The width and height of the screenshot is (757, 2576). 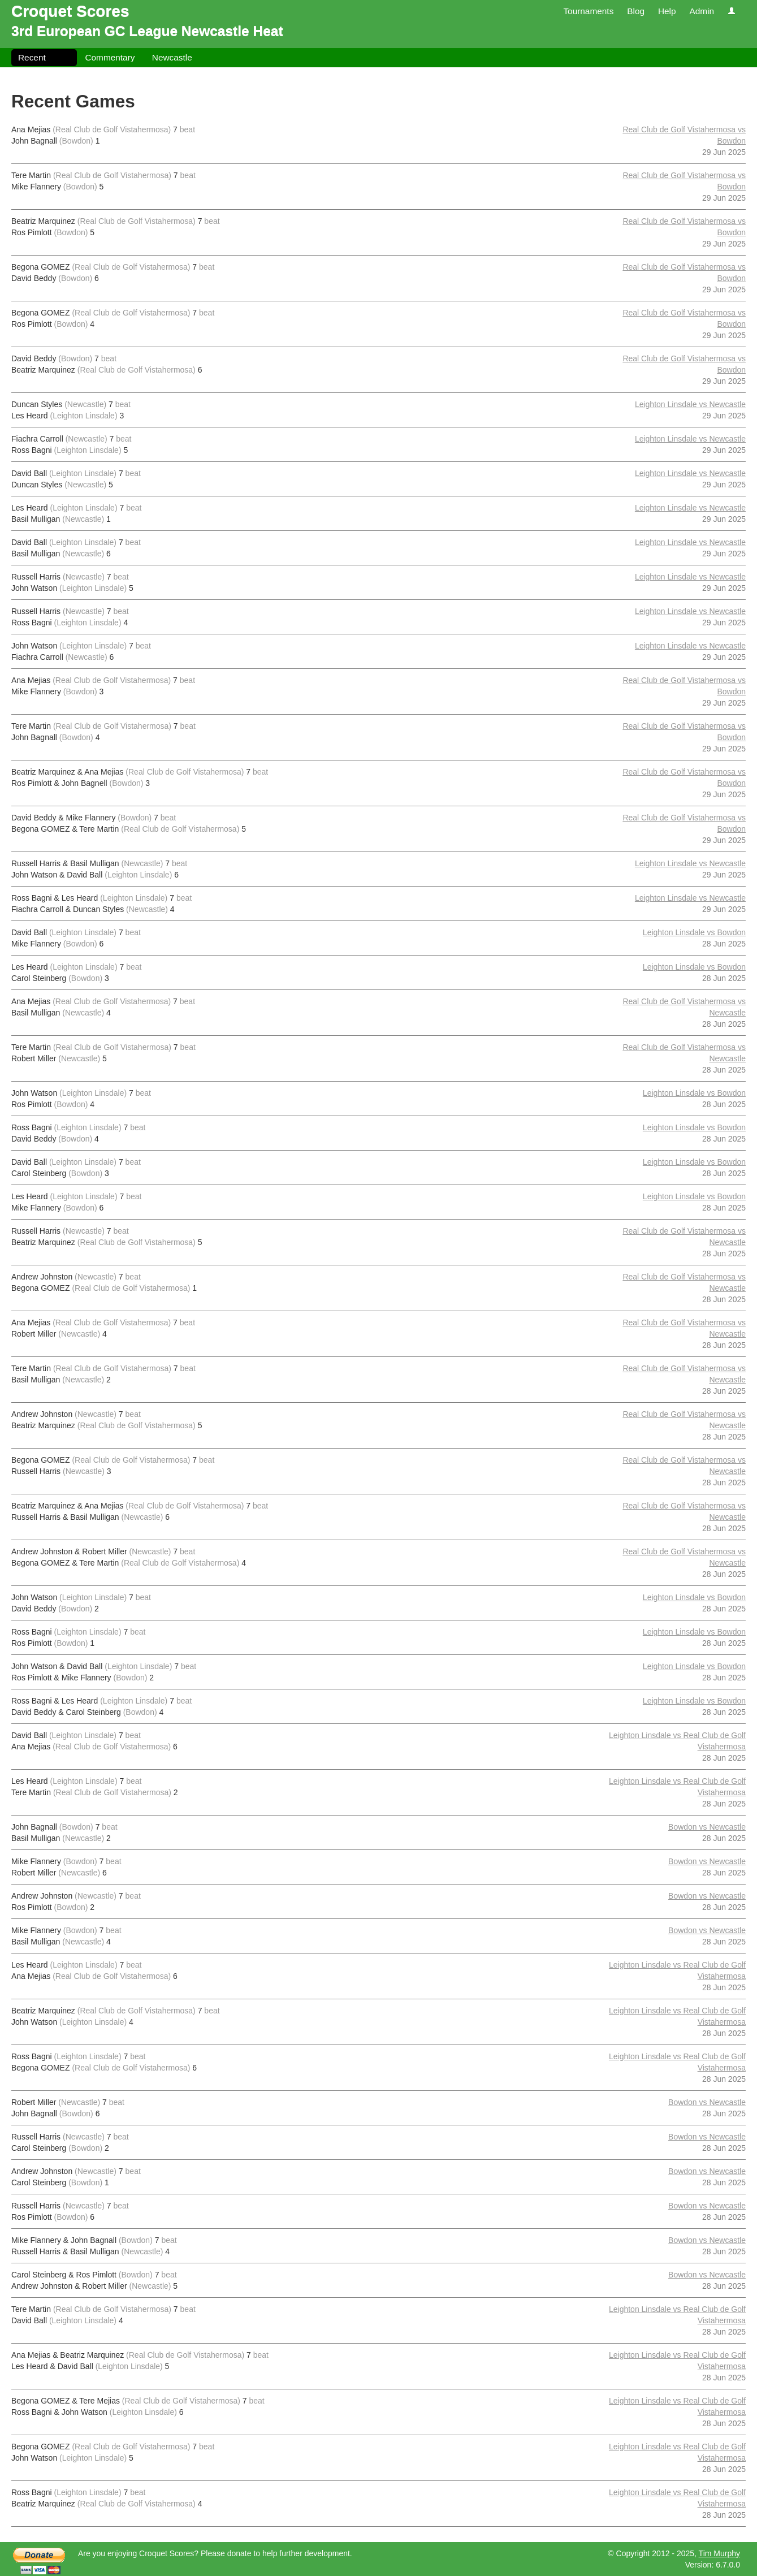 What do you see at coordinates (690, 404) in the screenshot?
I see `Leighton Linsdale vs Newcastle` at bounding box center [690, 404].